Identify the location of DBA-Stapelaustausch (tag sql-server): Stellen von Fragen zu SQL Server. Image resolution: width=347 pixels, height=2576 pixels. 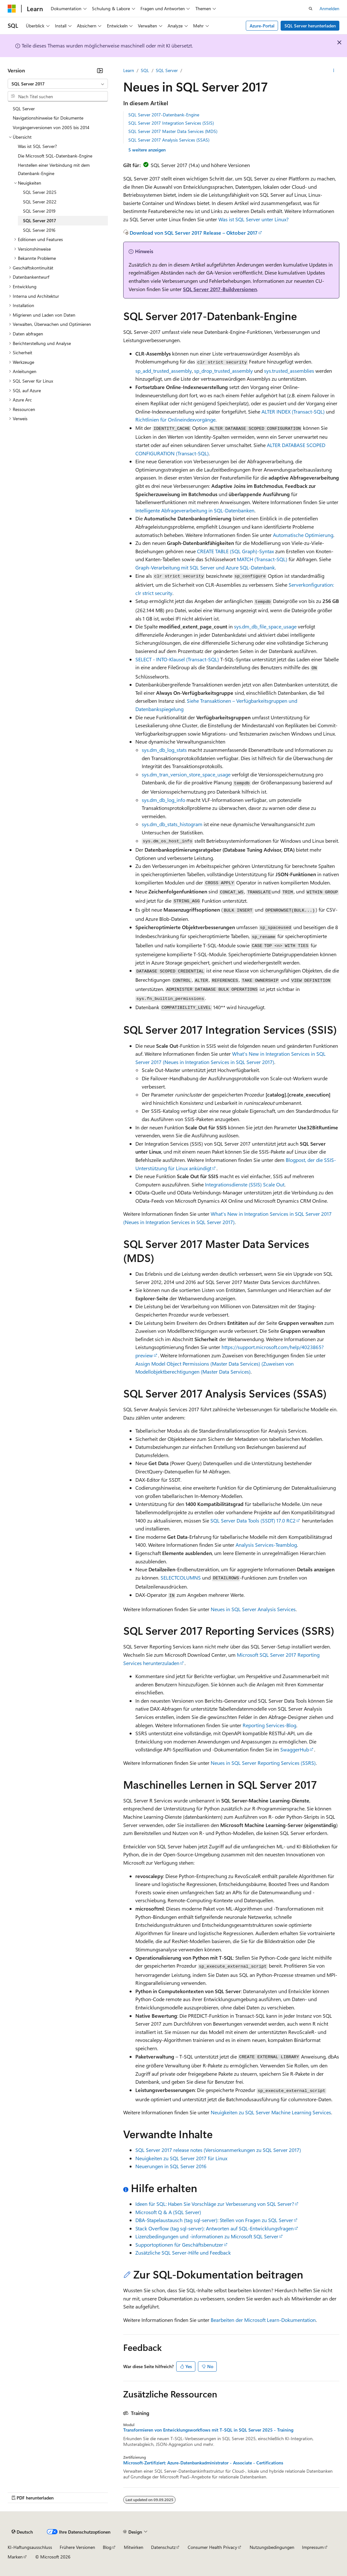
(214, 2220).